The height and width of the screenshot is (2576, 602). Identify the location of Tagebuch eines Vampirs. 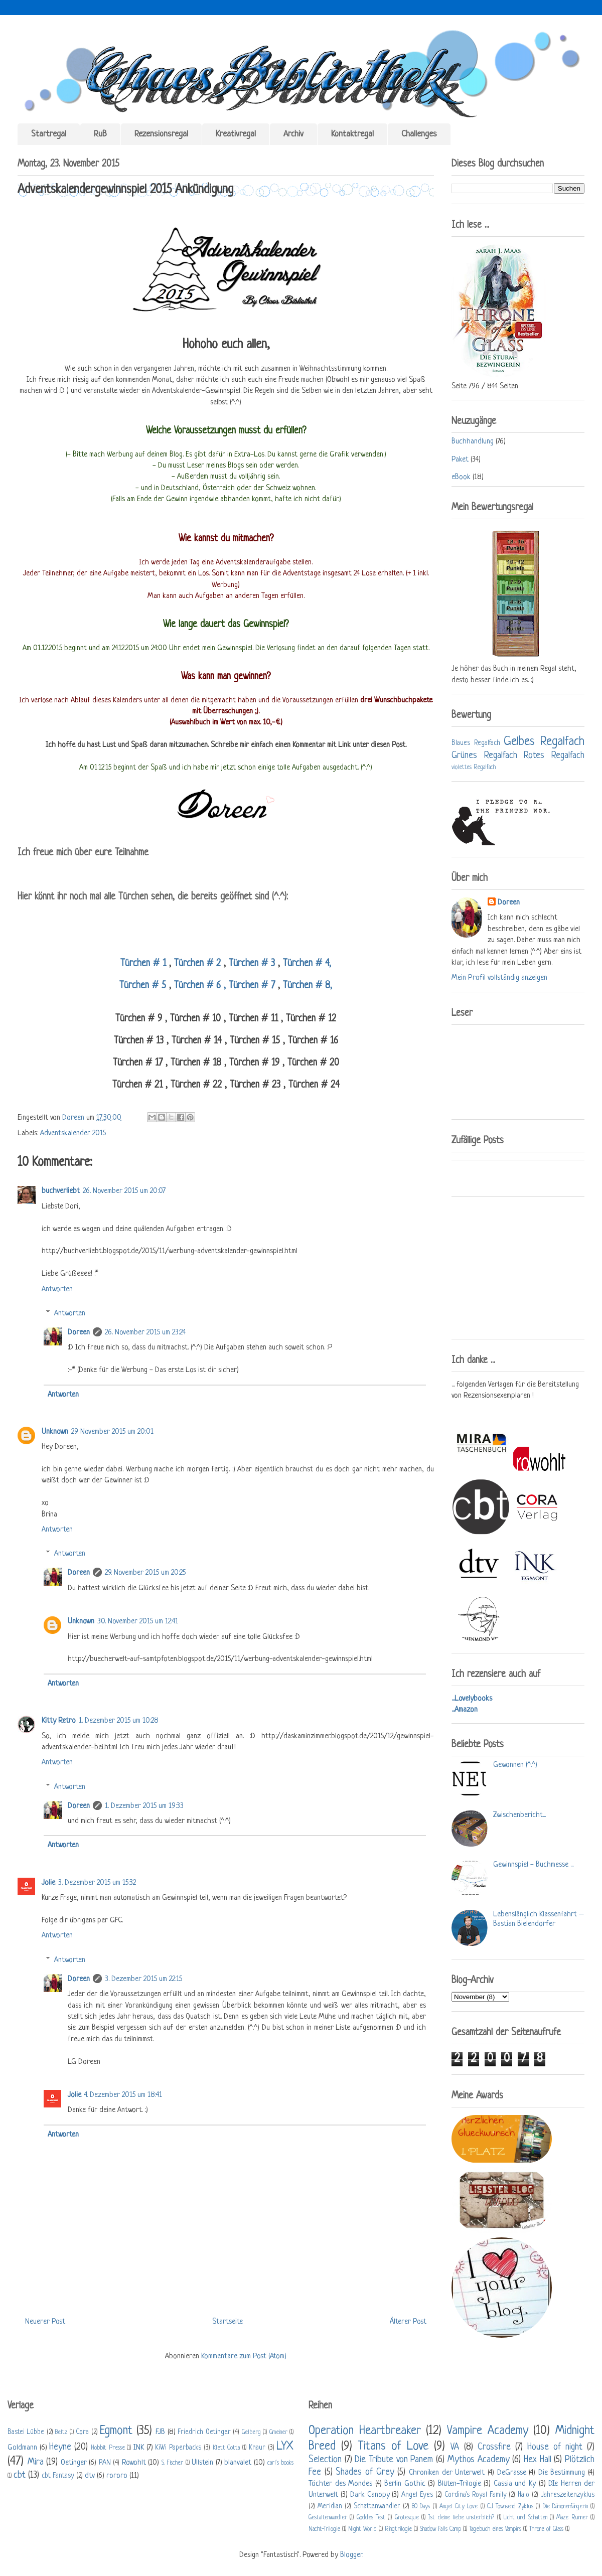
(495, 2529).